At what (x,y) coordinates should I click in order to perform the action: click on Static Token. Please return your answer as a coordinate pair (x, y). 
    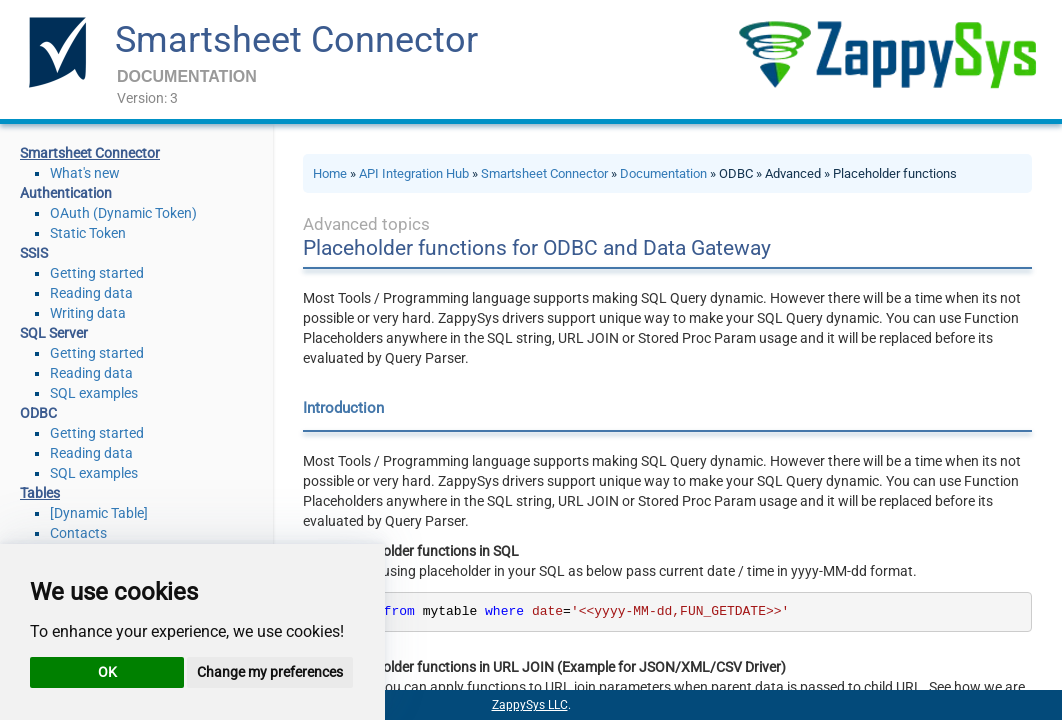
    Looking at the image, I should click on (88, 233).